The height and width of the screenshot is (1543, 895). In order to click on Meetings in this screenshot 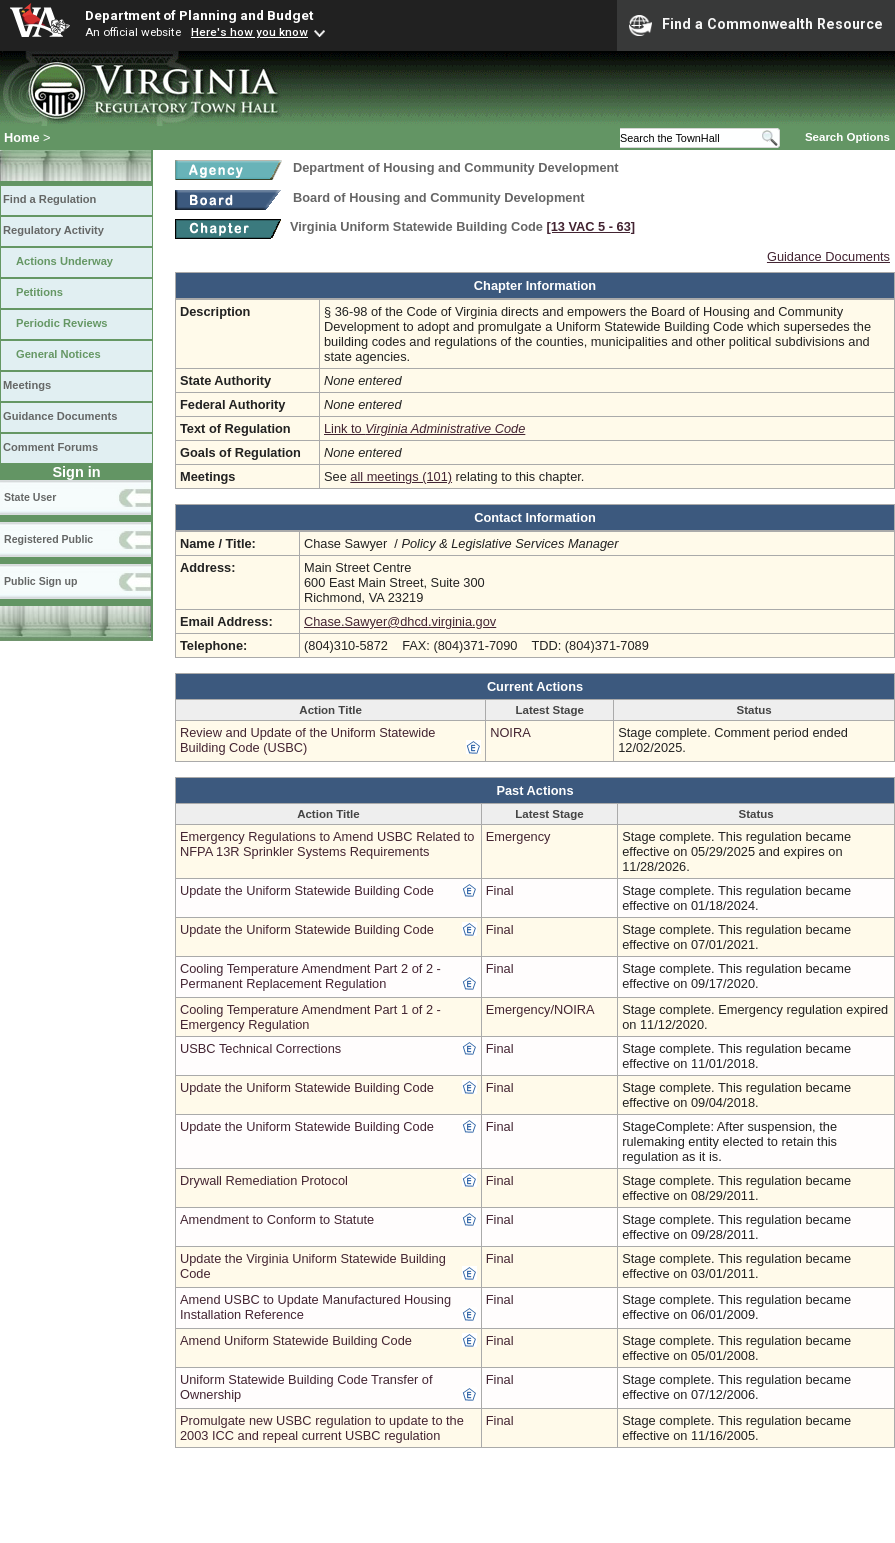, I will do `click(27, 385)`.